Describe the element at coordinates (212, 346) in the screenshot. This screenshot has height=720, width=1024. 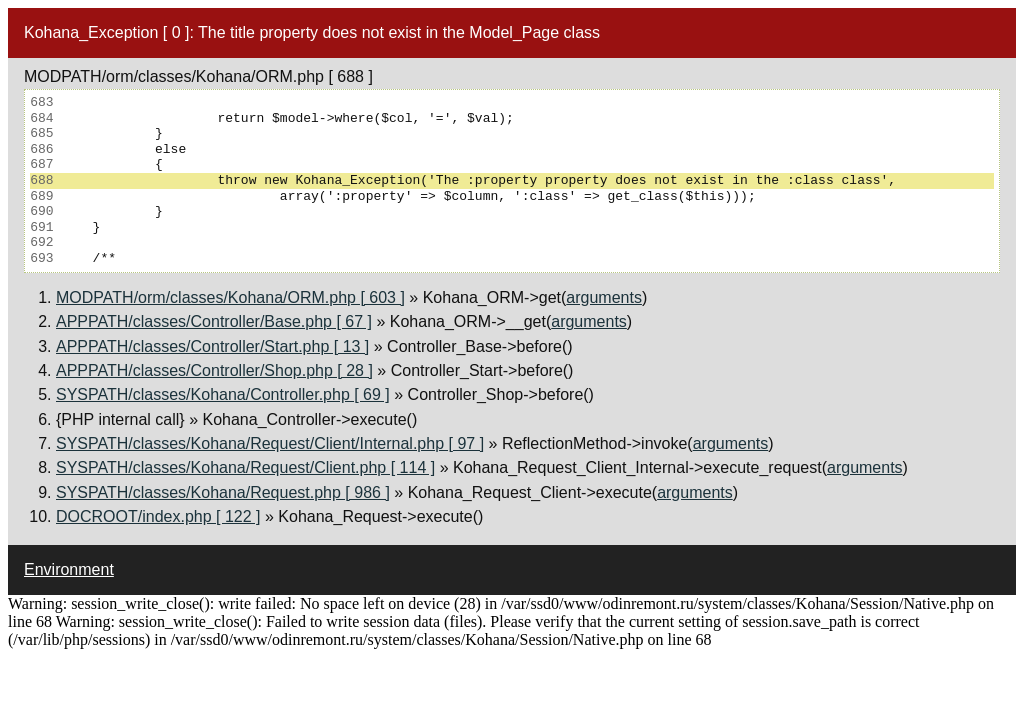
I see `APPPATH/classes/Controller/Start.php [ 13 ]` at that location.